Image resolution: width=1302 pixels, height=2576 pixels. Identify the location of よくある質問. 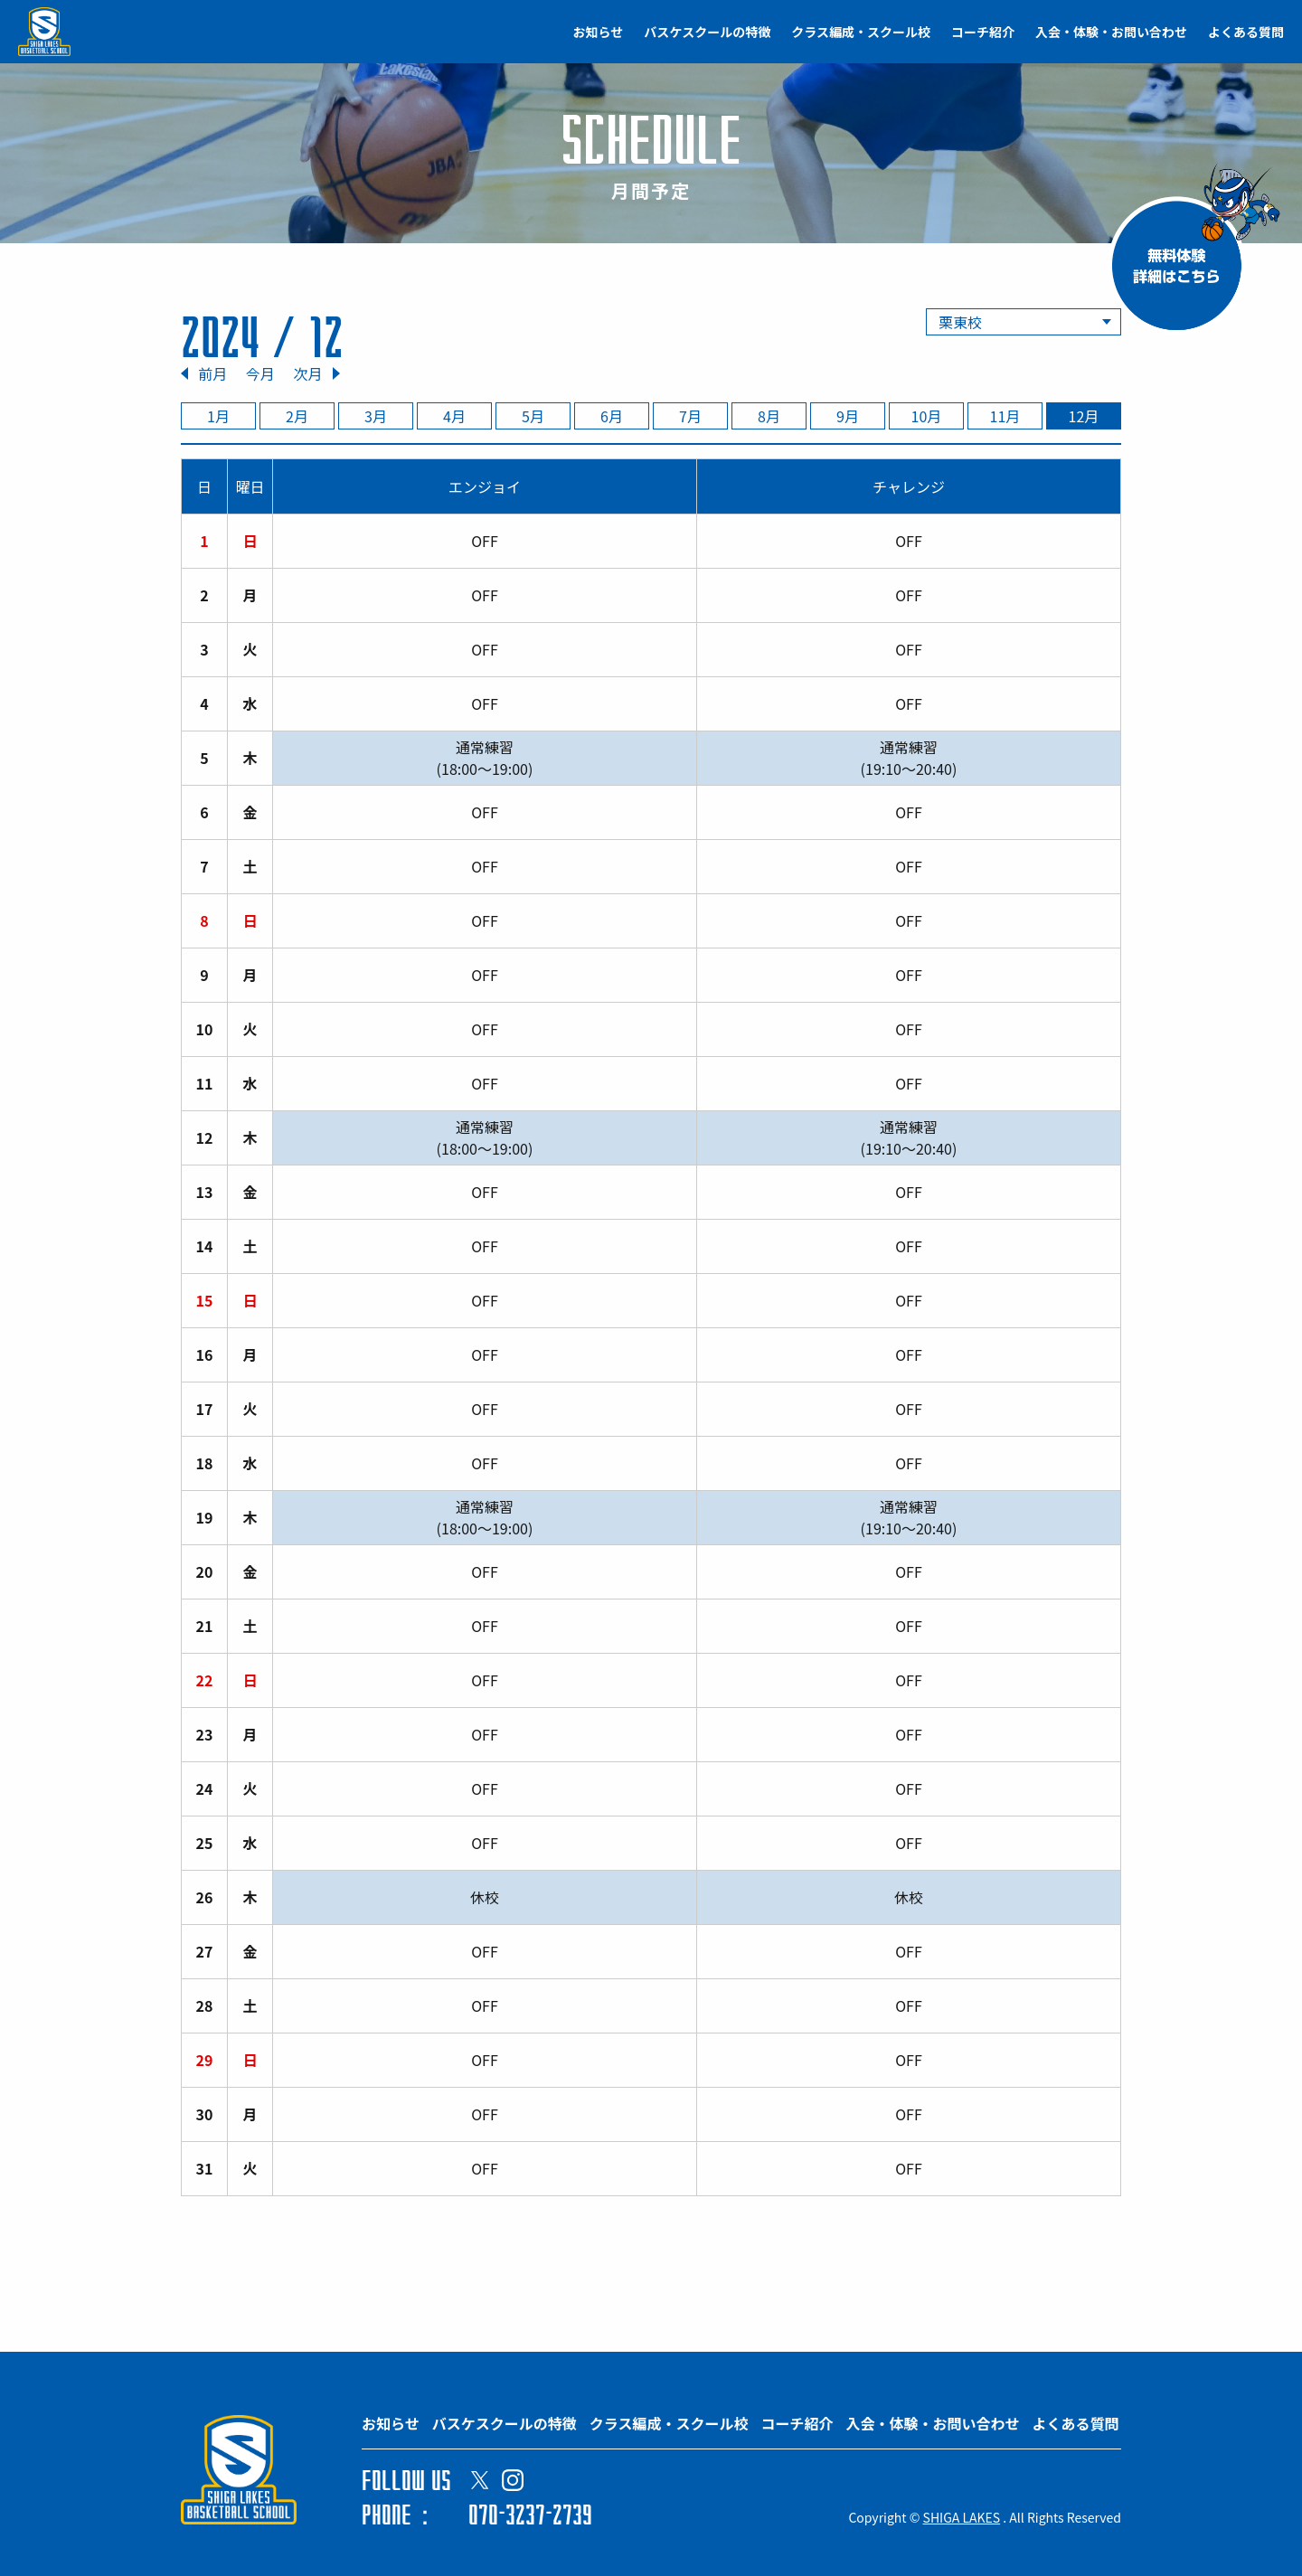
(1246, 32).